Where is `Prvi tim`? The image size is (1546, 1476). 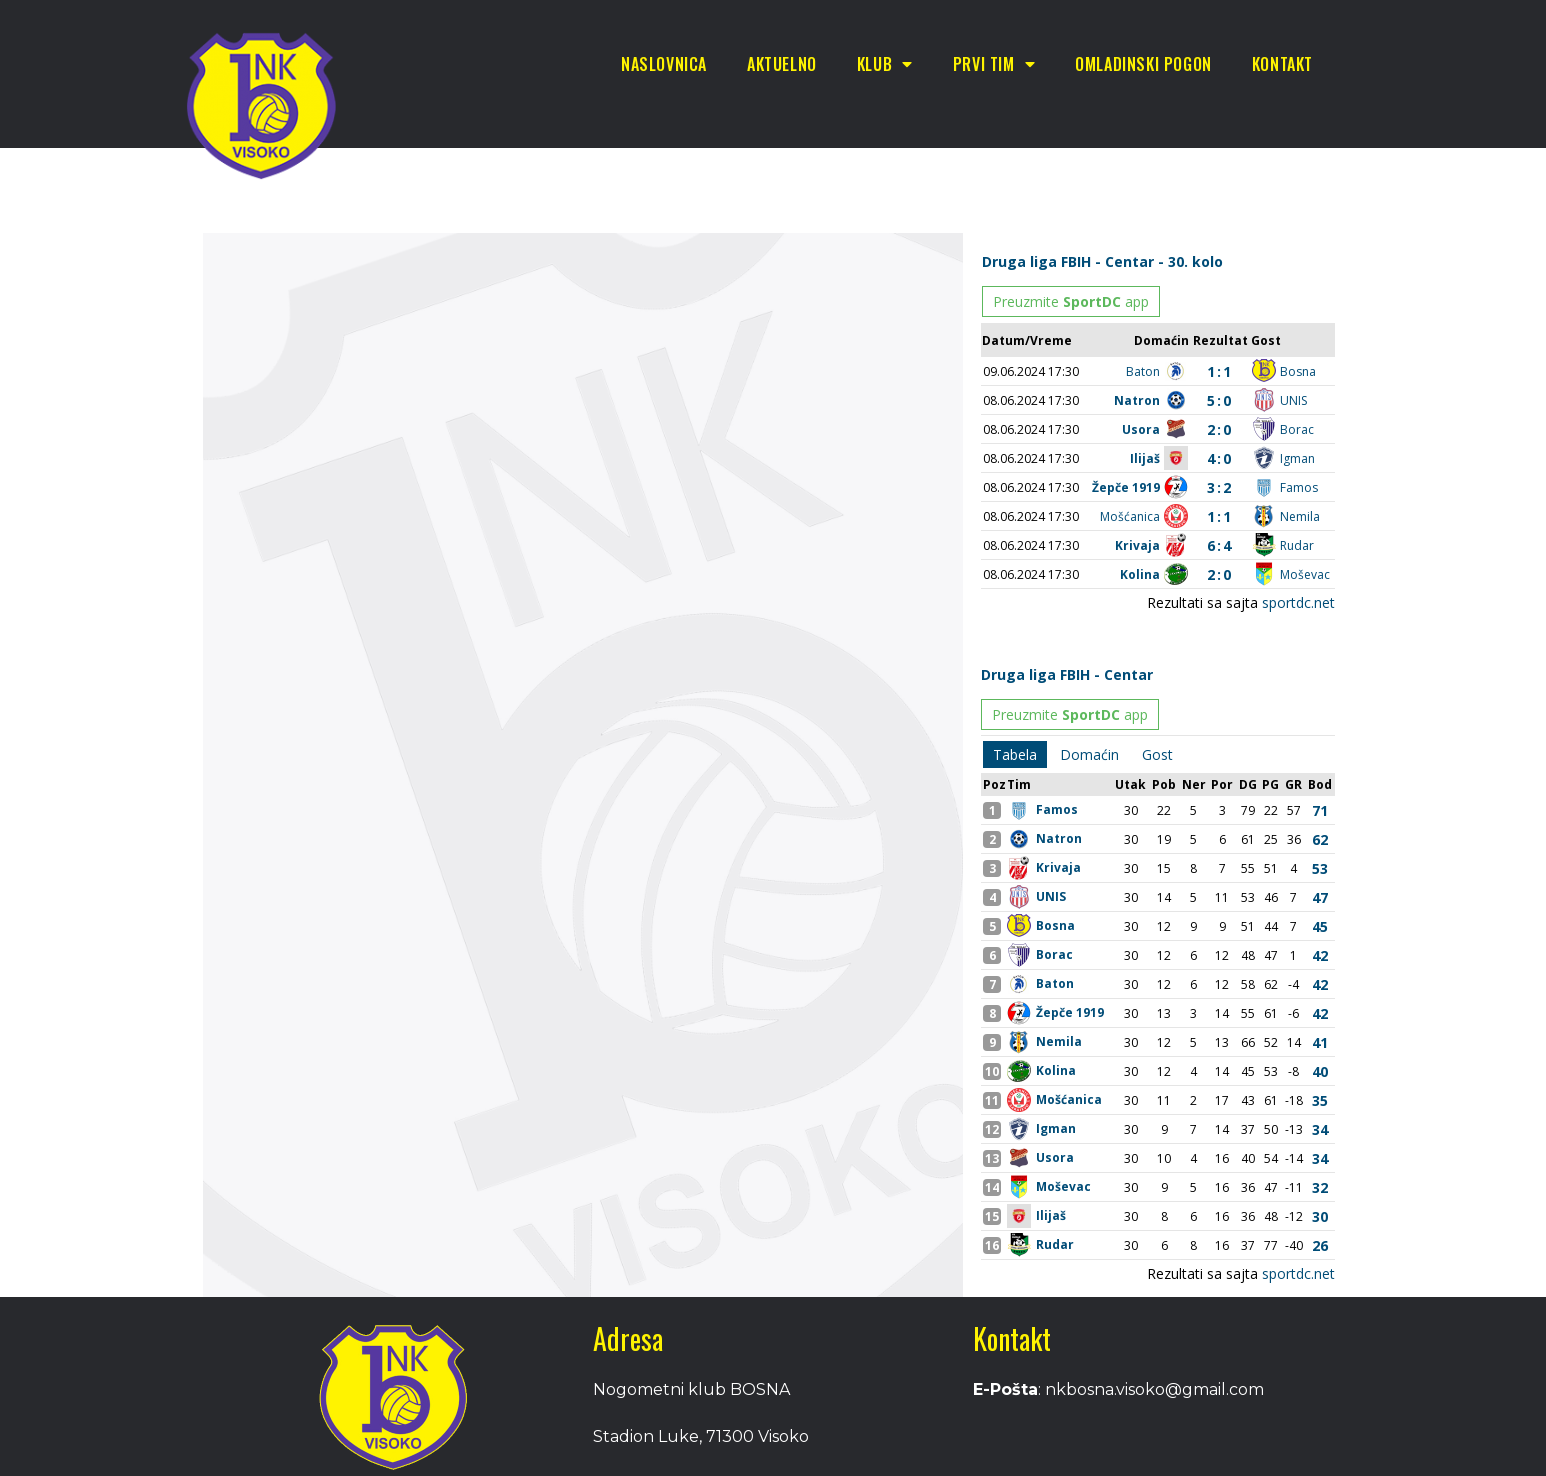
Prvi tim is located at coordinates (994, 64).